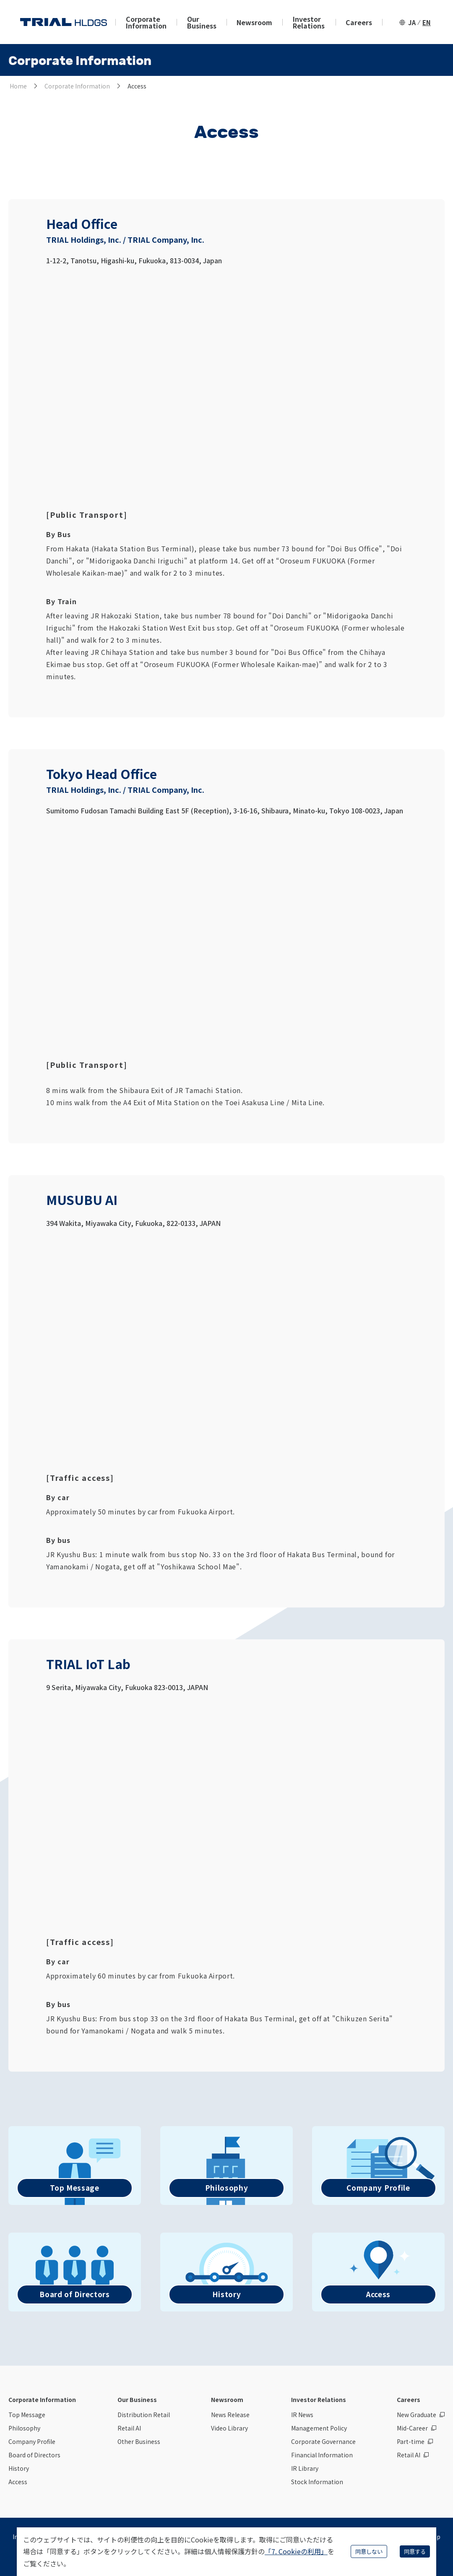 The width and height of the screenshot is (453, 2576). Describe the element at coordinates (26, 2414) in the screenshot. I see `Top Message` at that location.